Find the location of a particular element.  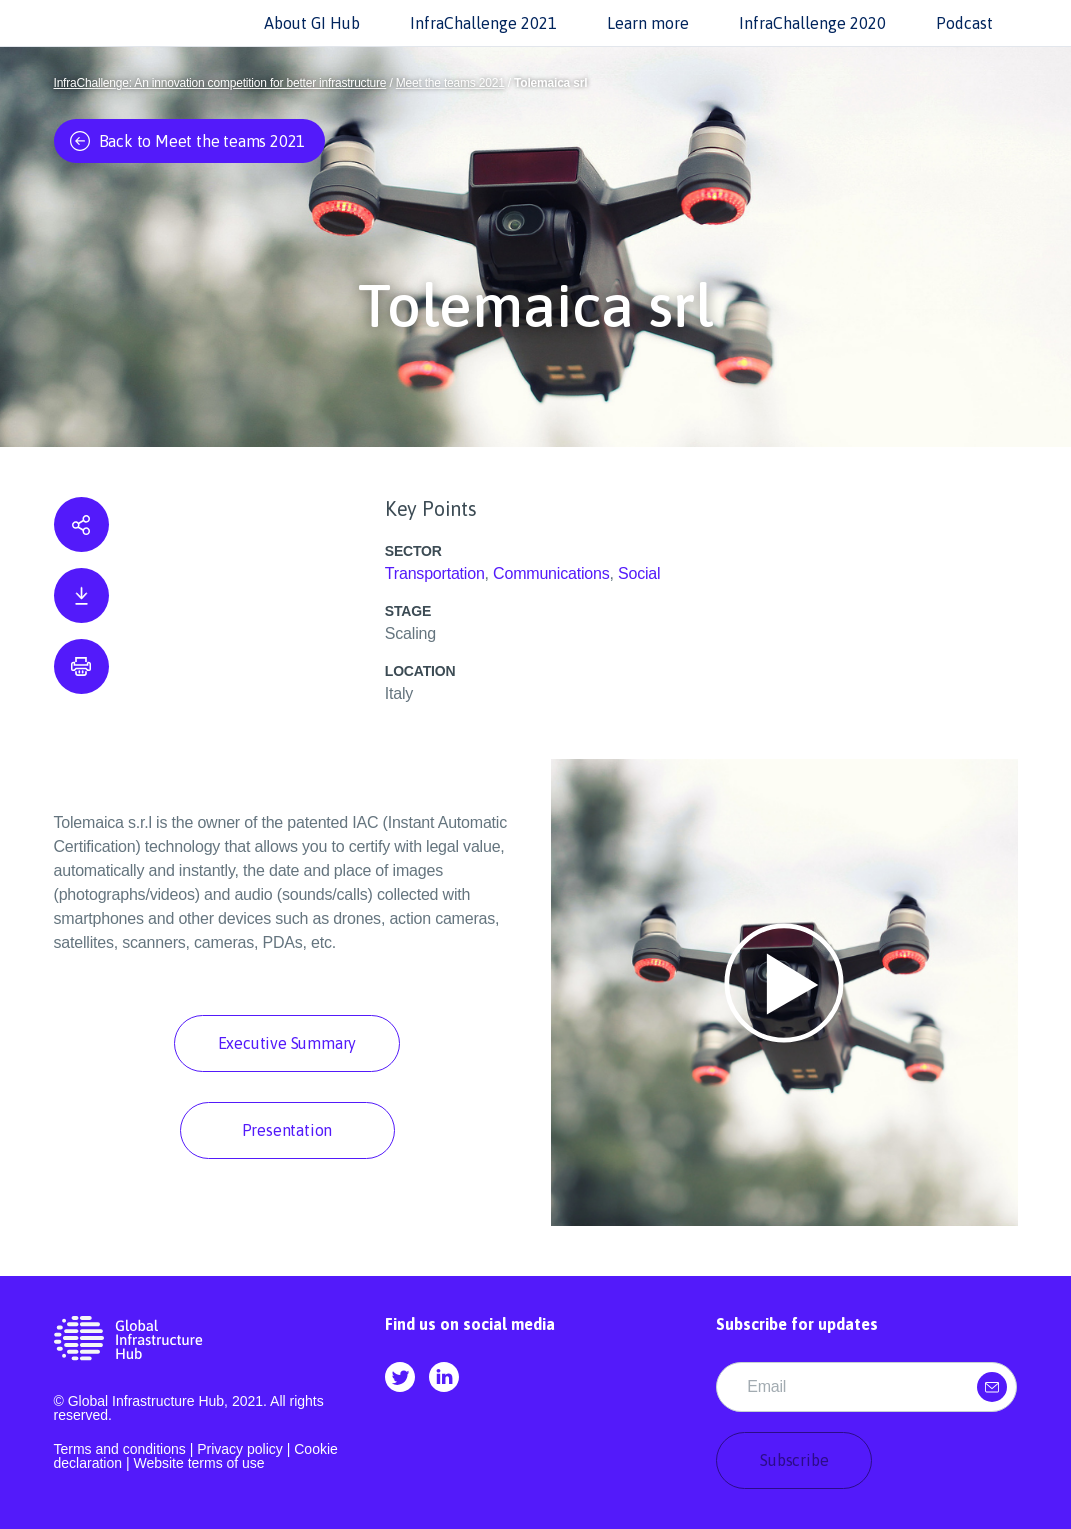

InfraChallenge: An innovation competition for better infrastructure is located at coordinates (220, 83).